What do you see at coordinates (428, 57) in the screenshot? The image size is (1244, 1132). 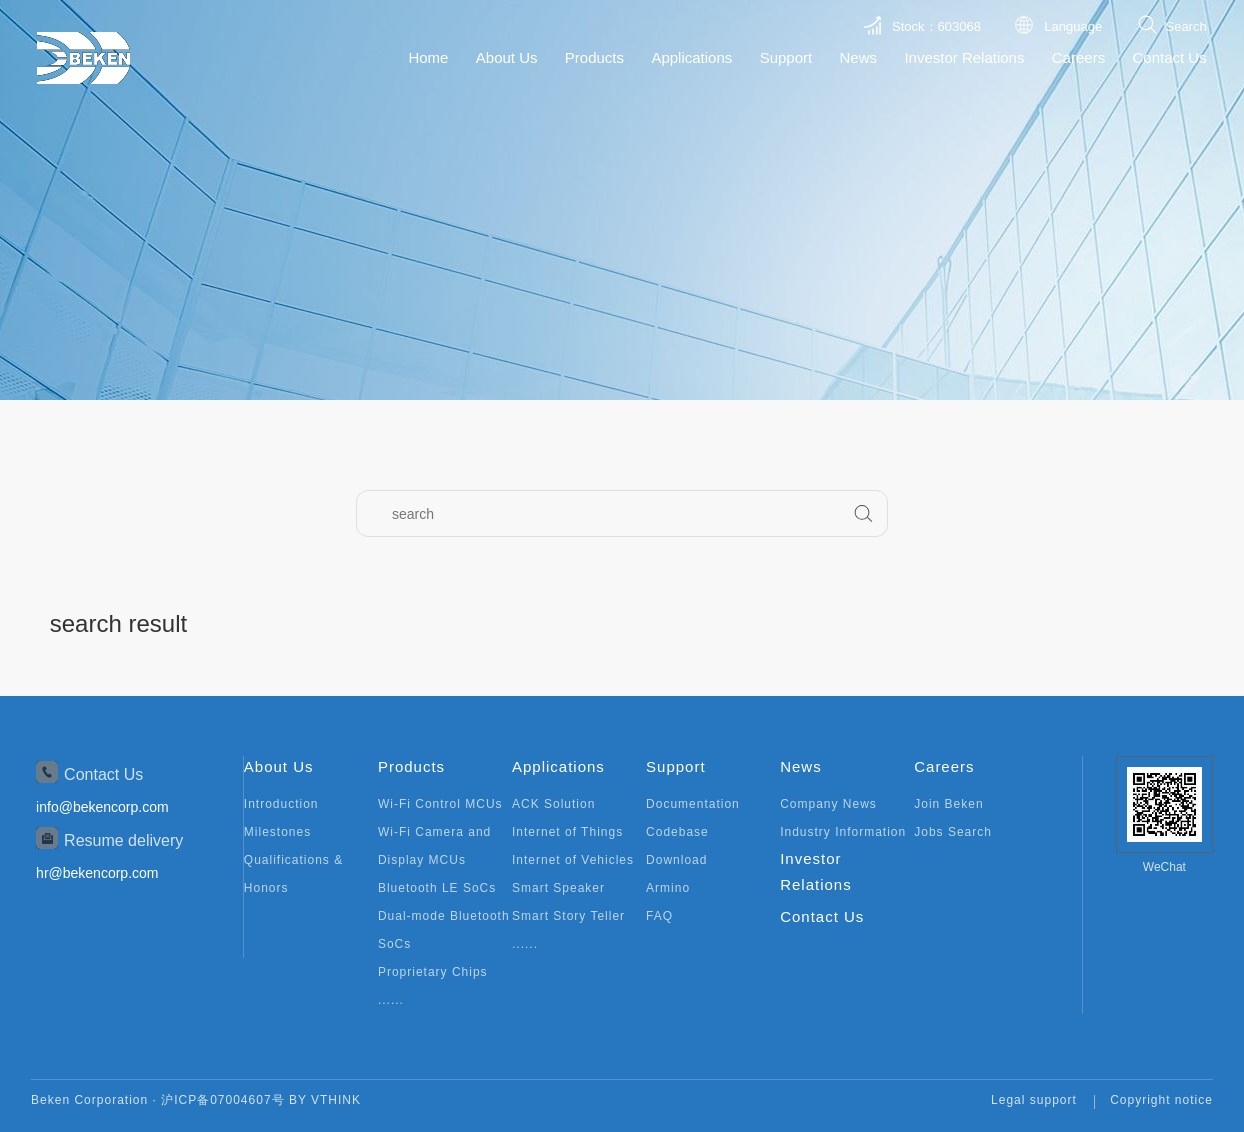 I see `Home` at bounding box center [428, 57].